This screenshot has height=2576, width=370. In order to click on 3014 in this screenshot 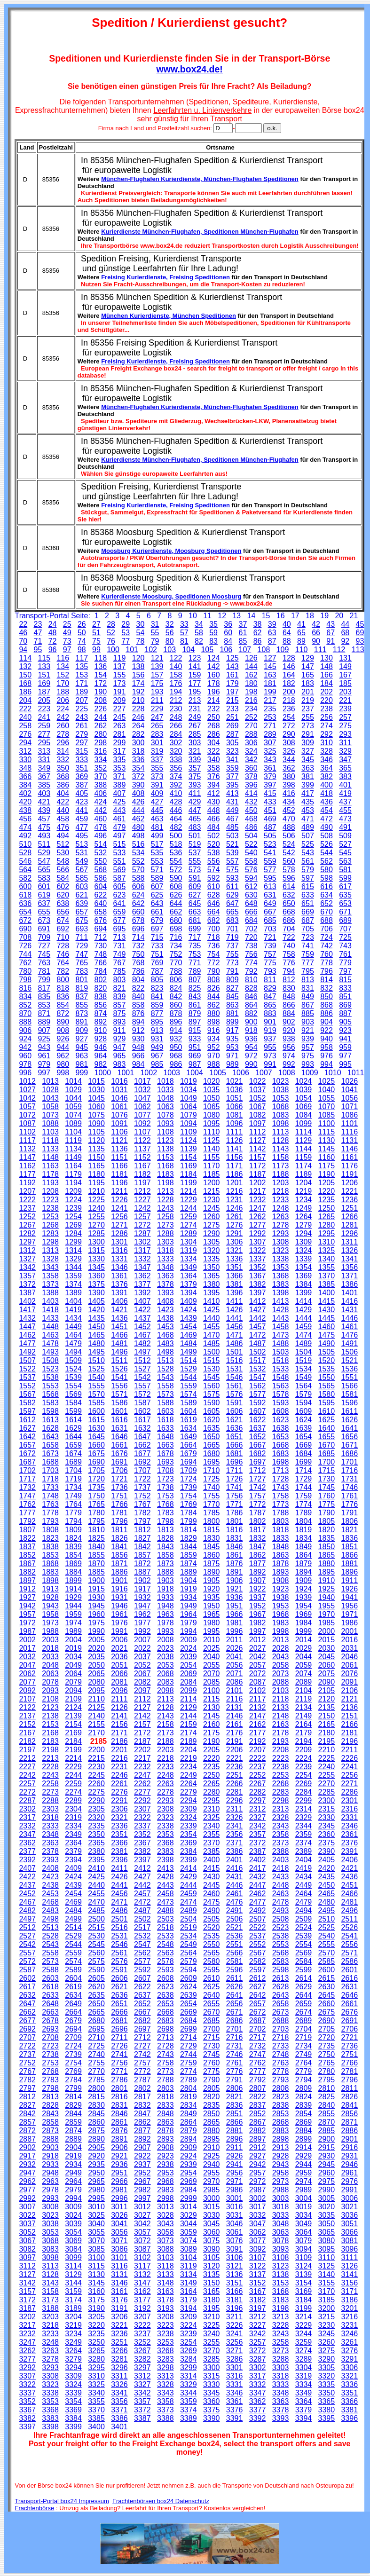, I will do `click(188, 2207)`.